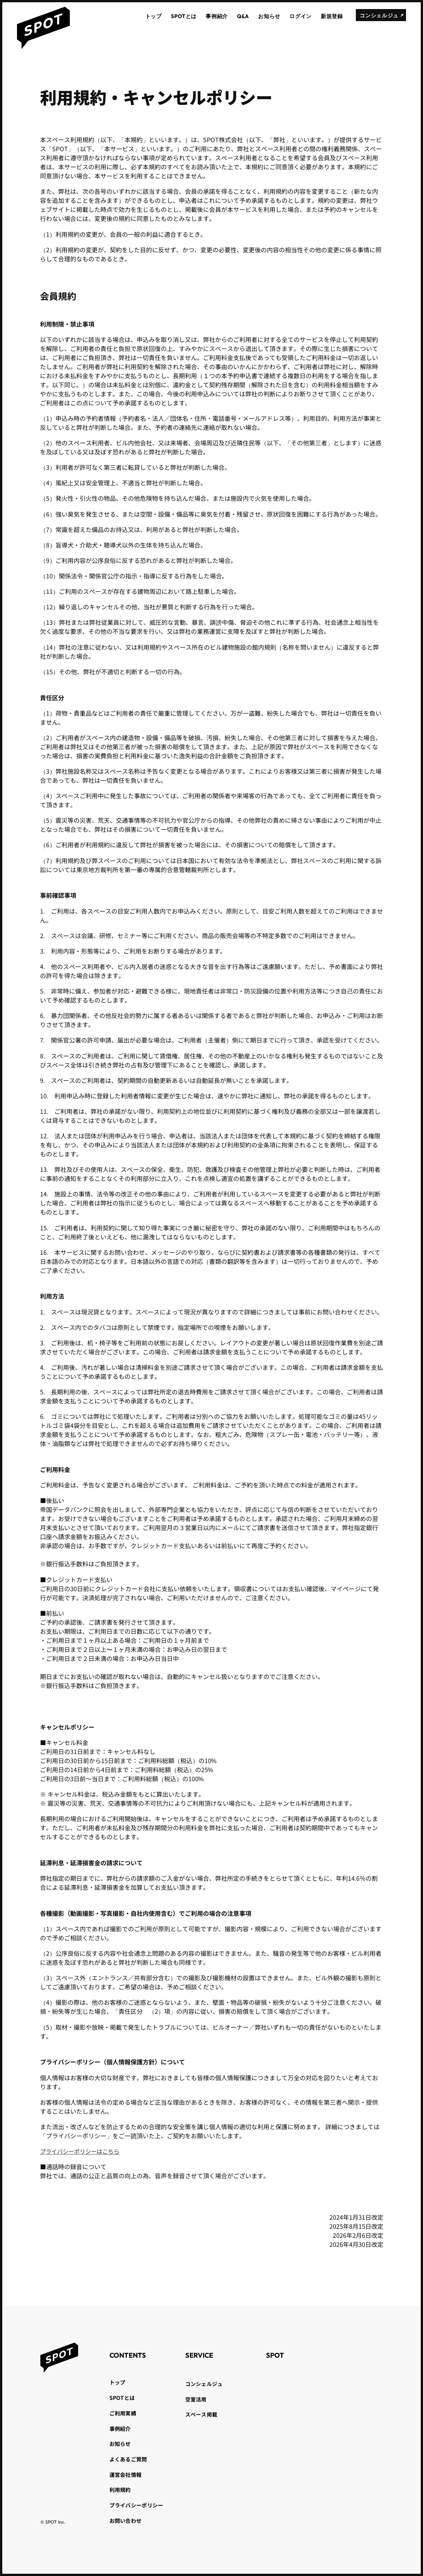 This screenshot has width=423, height=2576. I want to click on お問い合わせ, so click(125, 2520).